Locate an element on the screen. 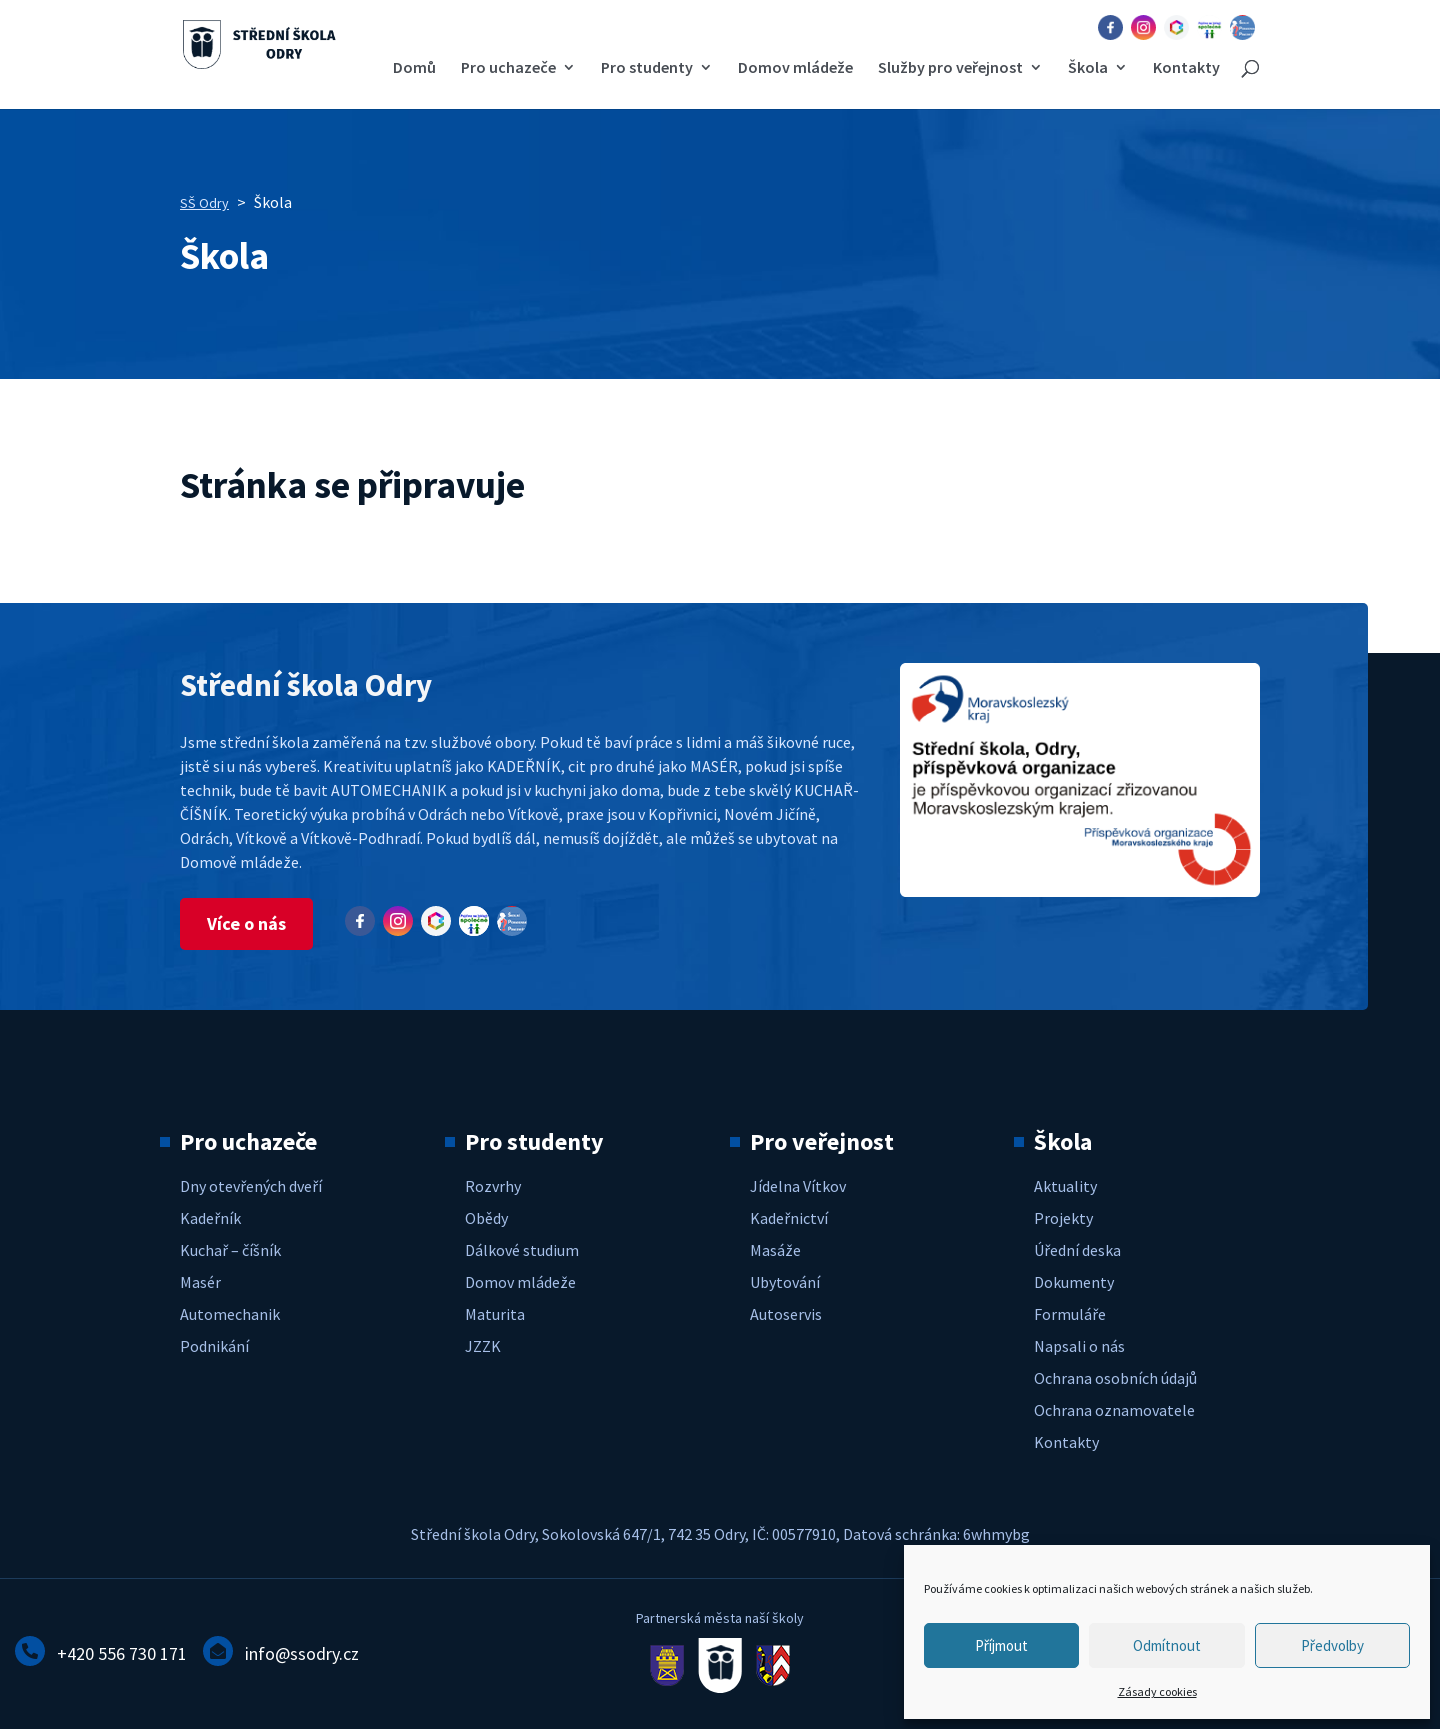  Masér is located at coordinates (200, 1282).